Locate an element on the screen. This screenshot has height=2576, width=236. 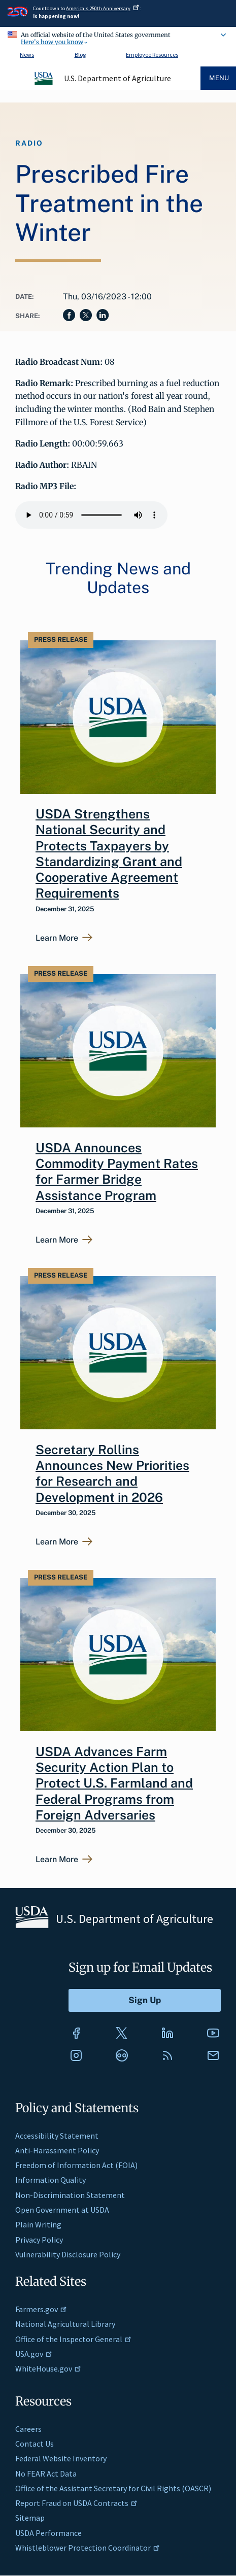
Careers is located at coordinates (28, 2429).